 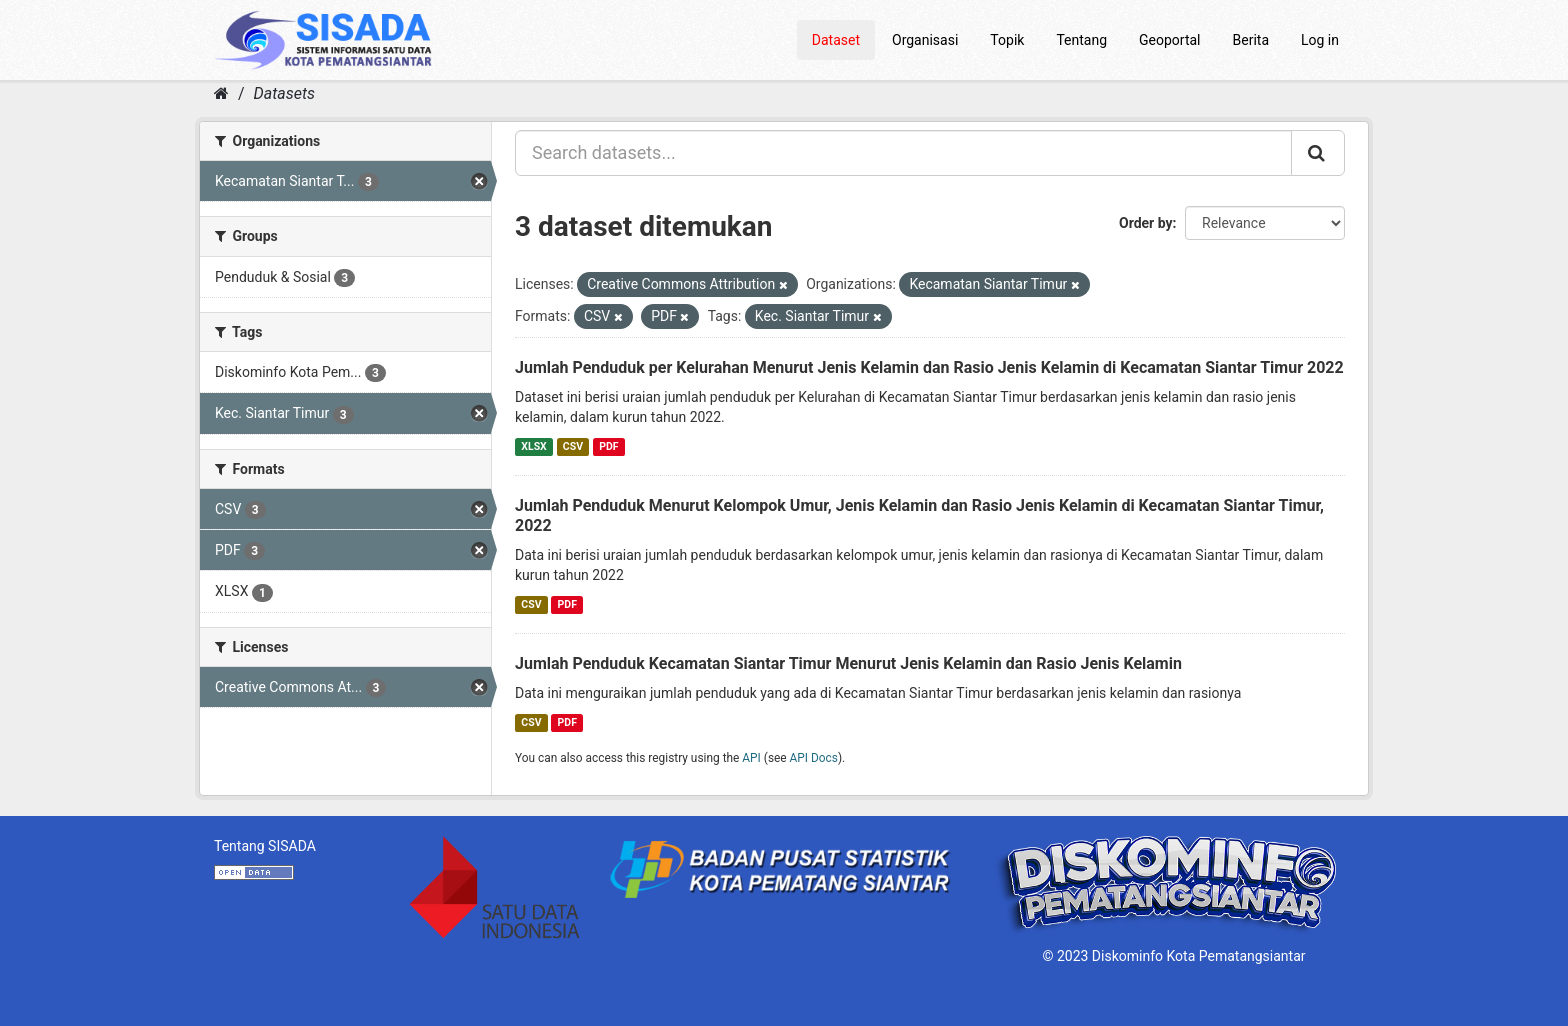 I want to click on Datasets, so click(x=284, y=93).